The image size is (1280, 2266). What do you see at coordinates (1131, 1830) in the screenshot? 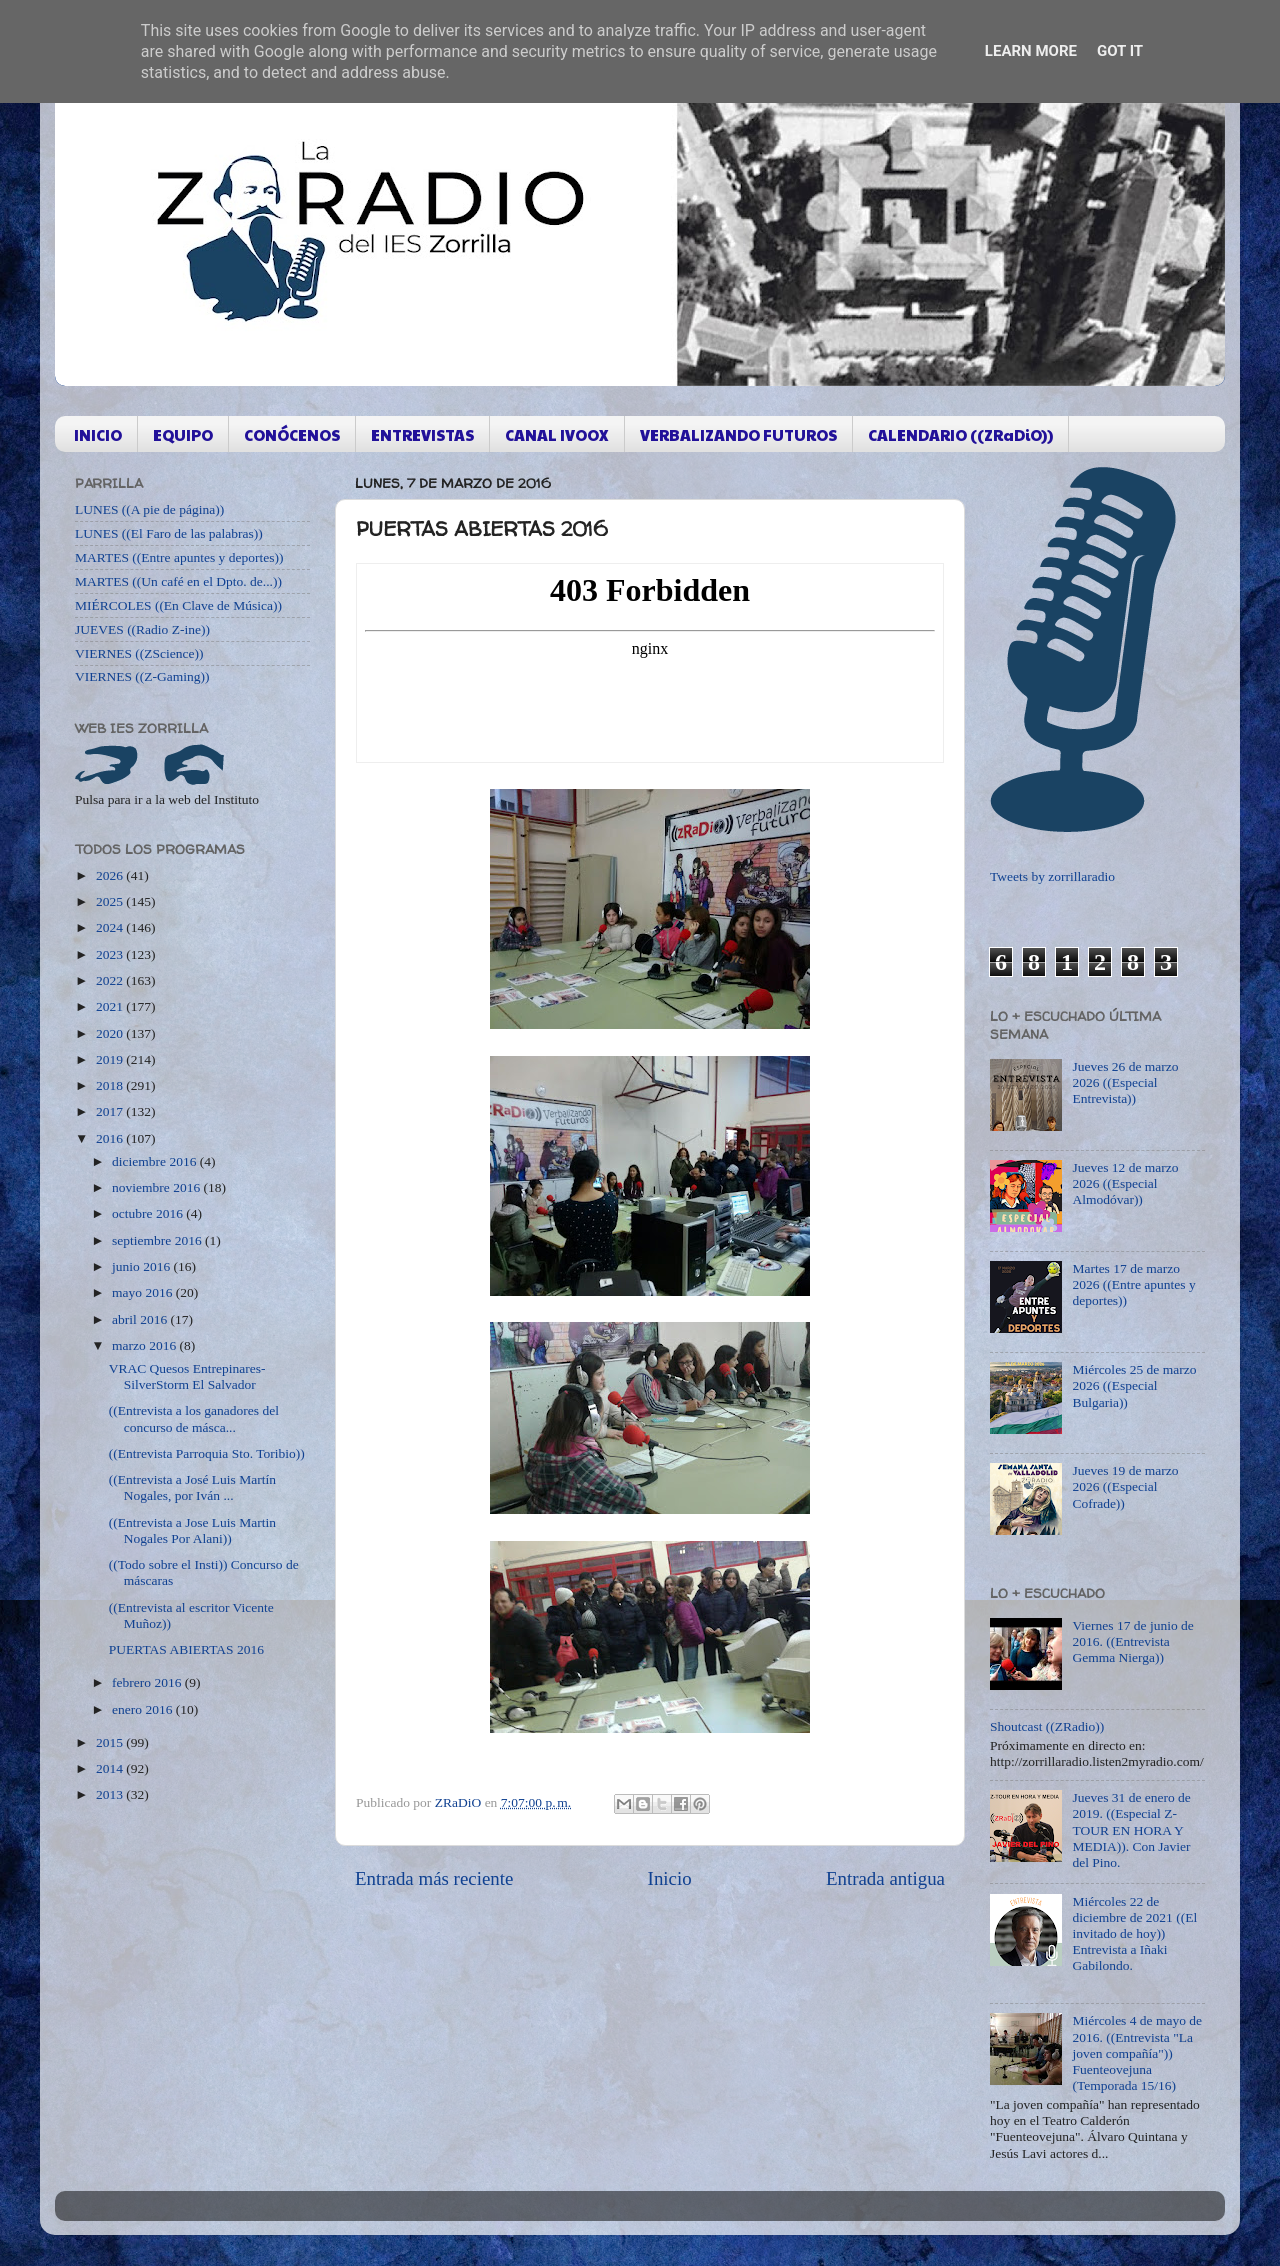
I see `Jueves 31 de enero de 2019. ((Especial Z-TOUR EN HORA Y MEDIA)). Con Javier del Pino.` at bounding box center [1131, 1830].